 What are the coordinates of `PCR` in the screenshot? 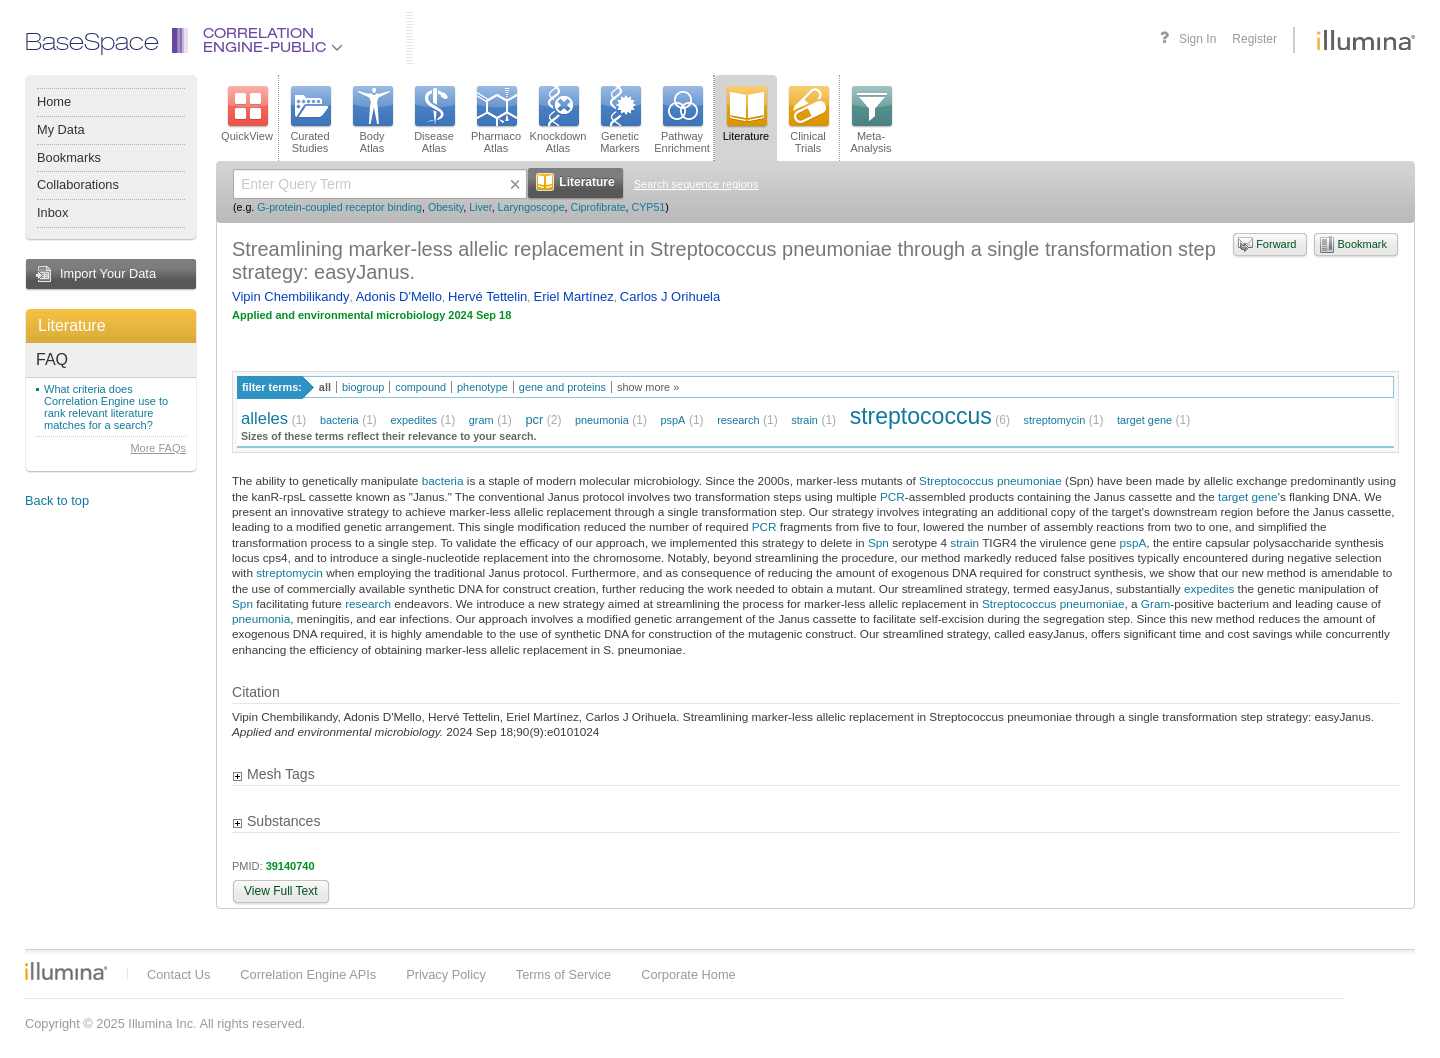 It's located at (892, 496).